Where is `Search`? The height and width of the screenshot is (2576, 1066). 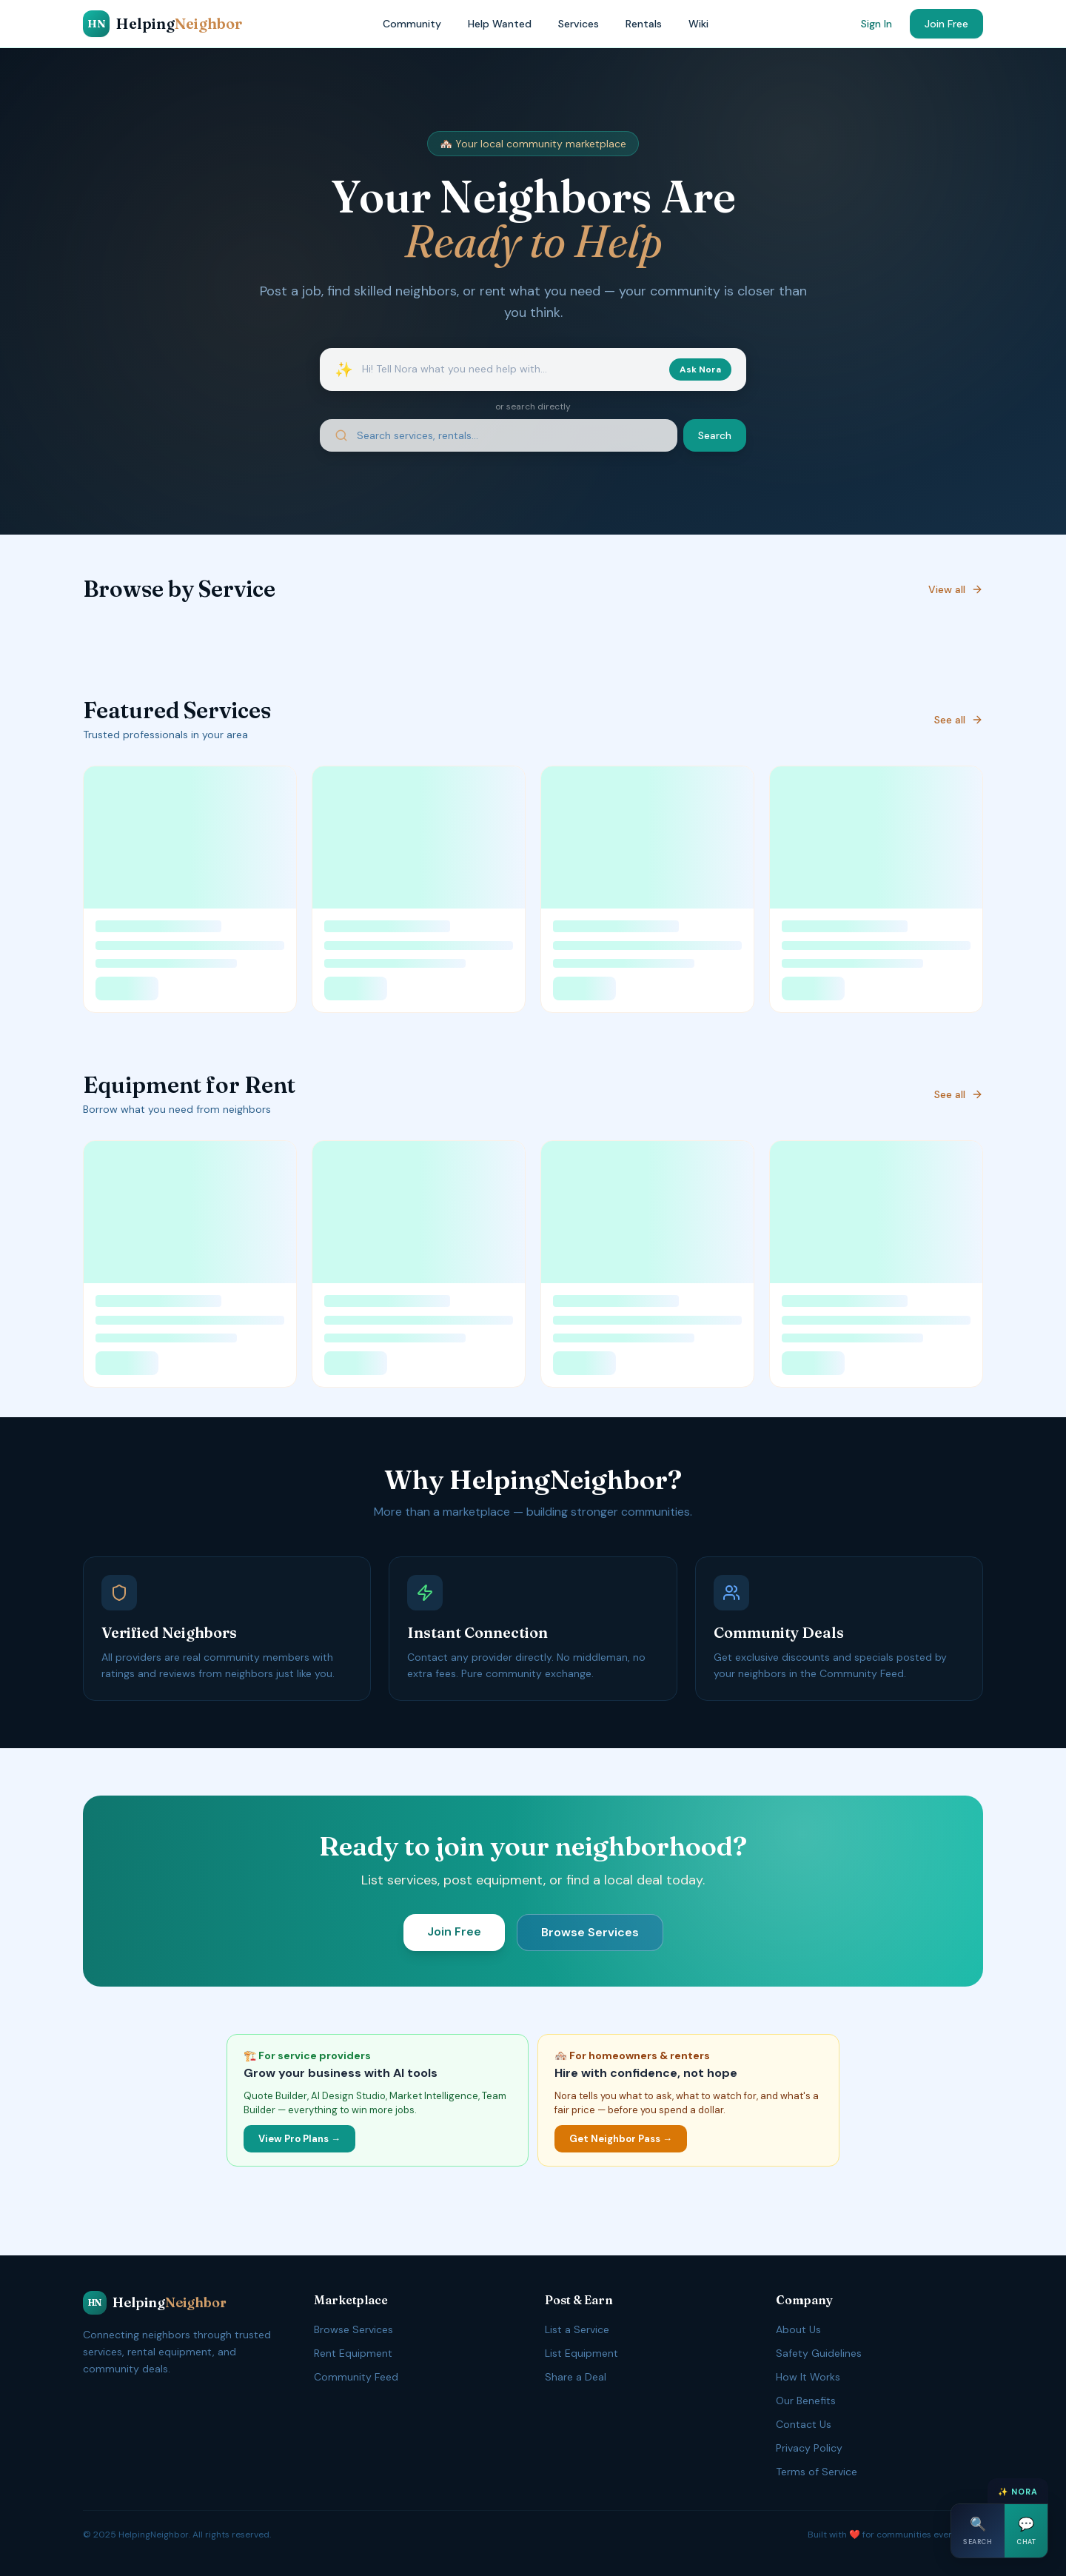 Search is located at coordinates (714, 435).